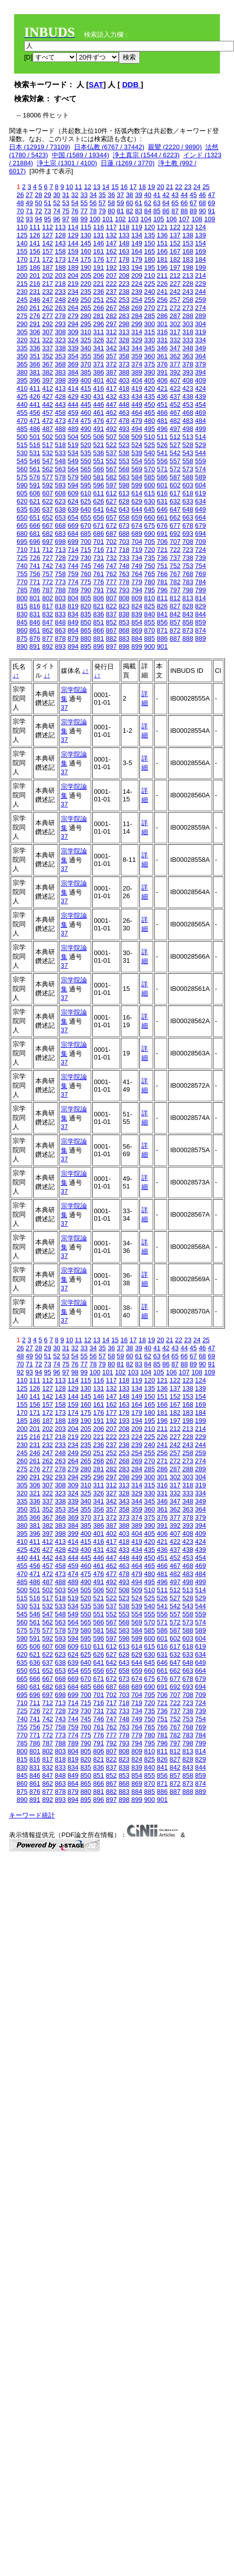 The width and height of the screenshot is (234, 2576). What do you see at coordinates (22, 227) in the screenshot?
I see `110` at bounding box center [22, 227].